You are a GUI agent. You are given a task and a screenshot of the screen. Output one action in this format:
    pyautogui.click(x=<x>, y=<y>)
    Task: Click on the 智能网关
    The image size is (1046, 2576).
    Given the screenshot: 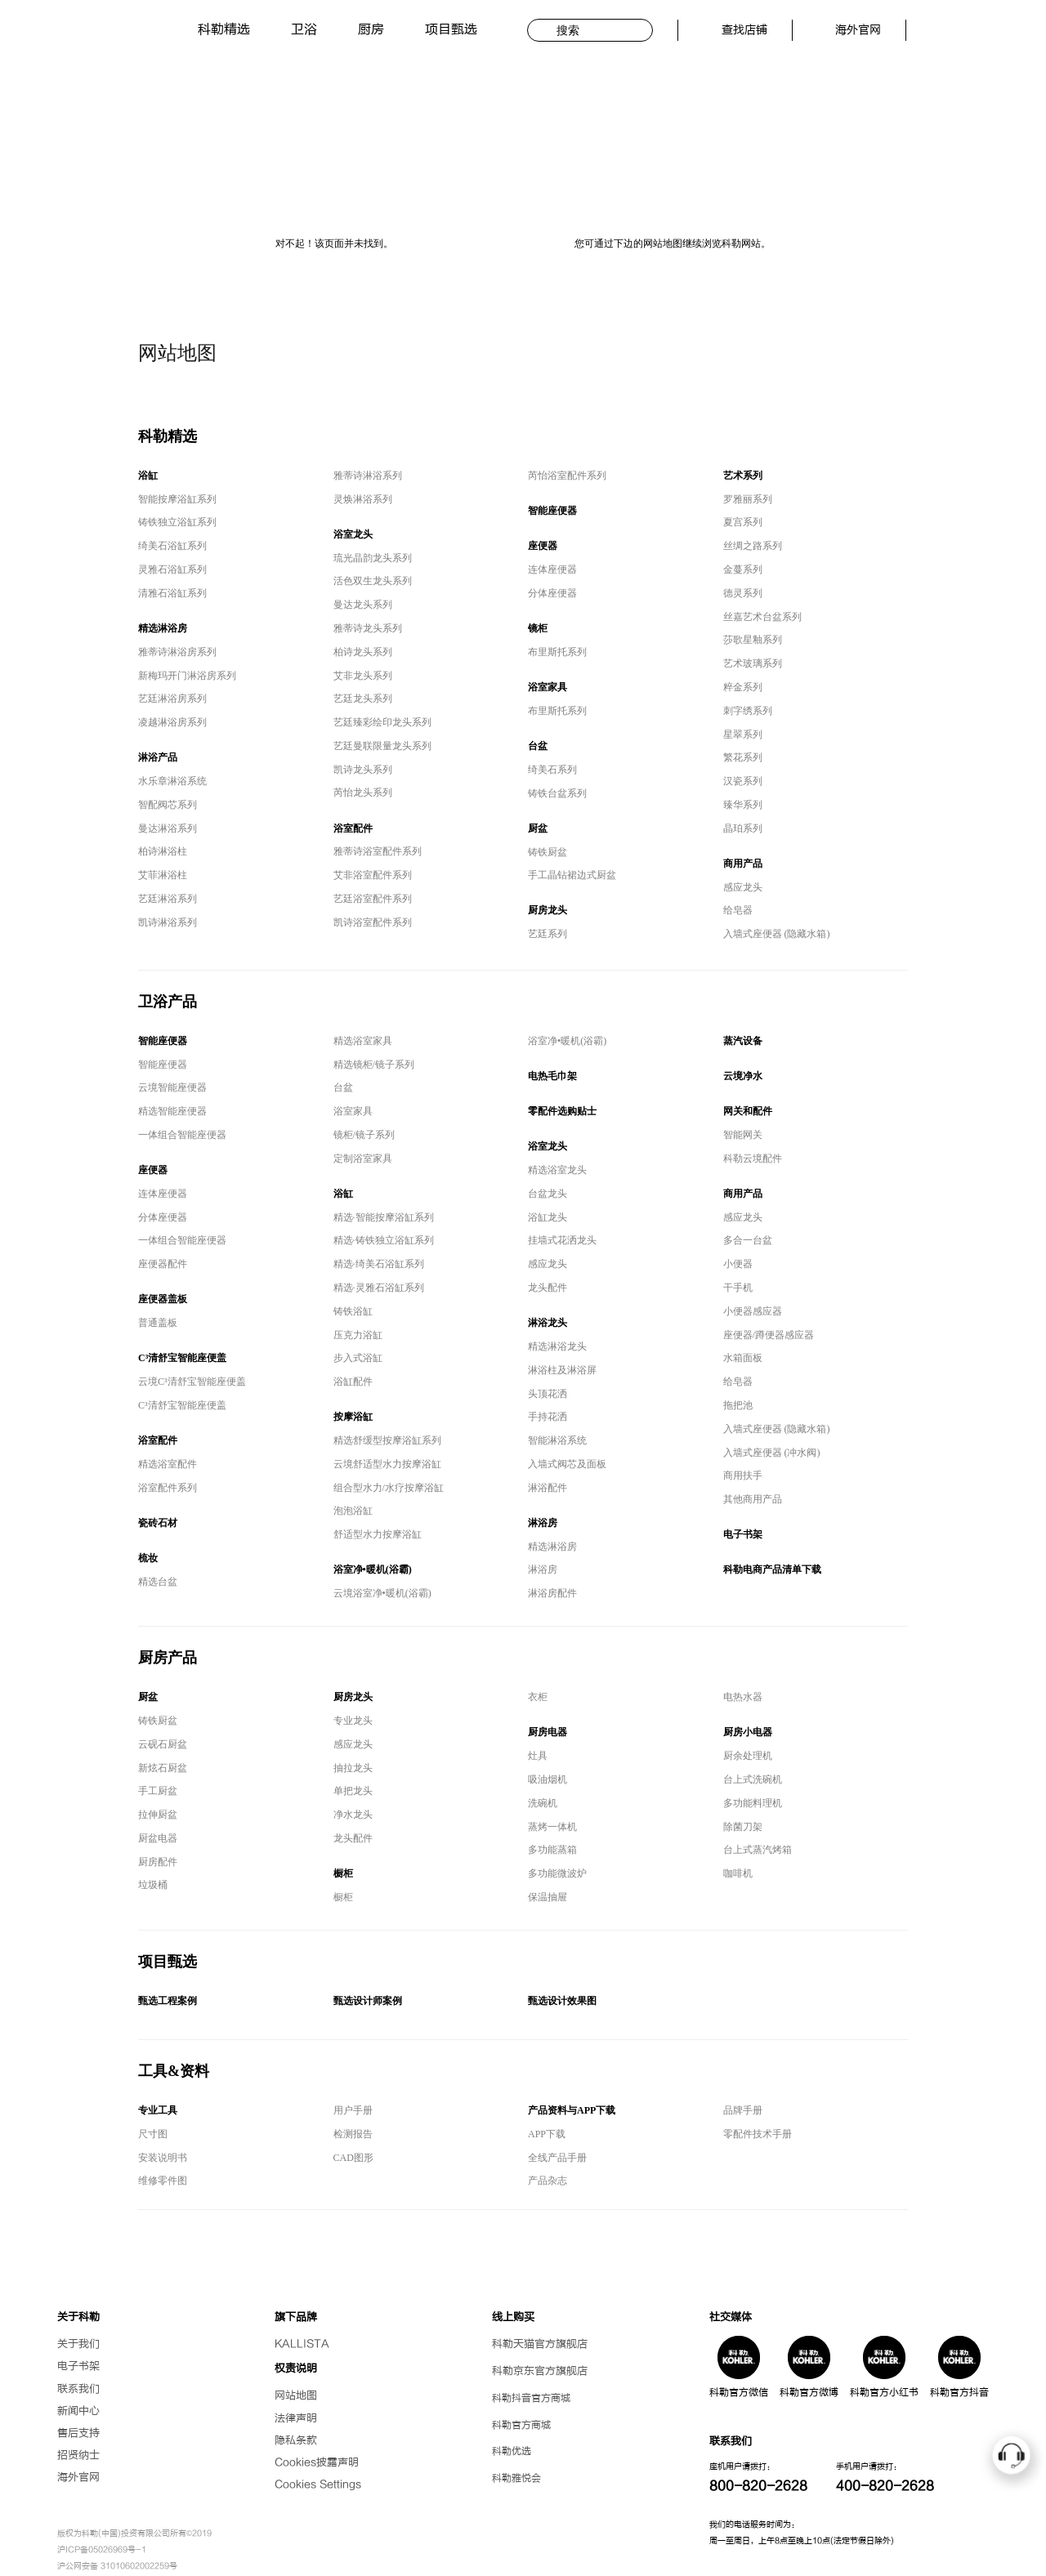 What is the action you would take?
    pyautogui.click(x=742, y=1135)
    